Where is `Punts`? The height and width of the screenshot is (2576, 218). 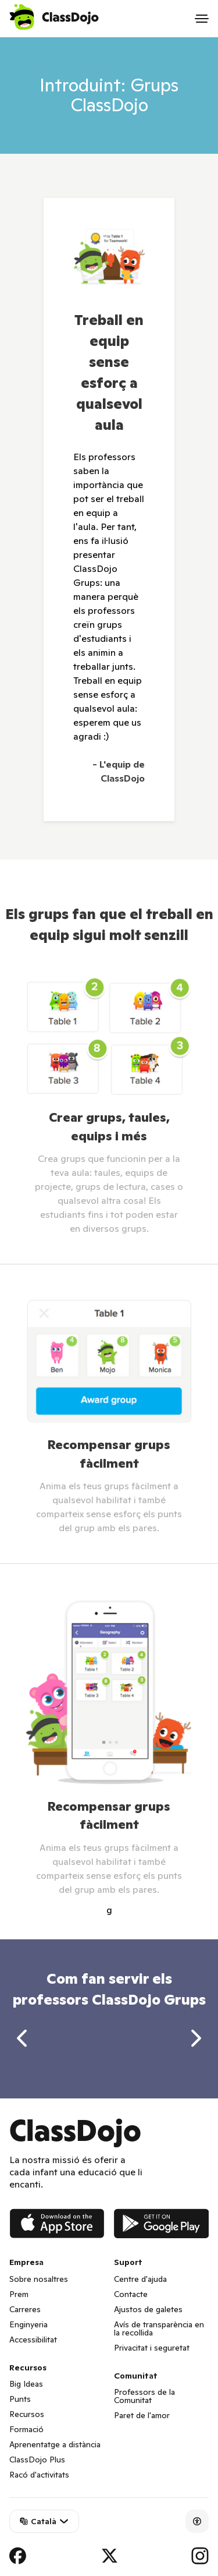
Punts is located at coordinates (20, 2399).